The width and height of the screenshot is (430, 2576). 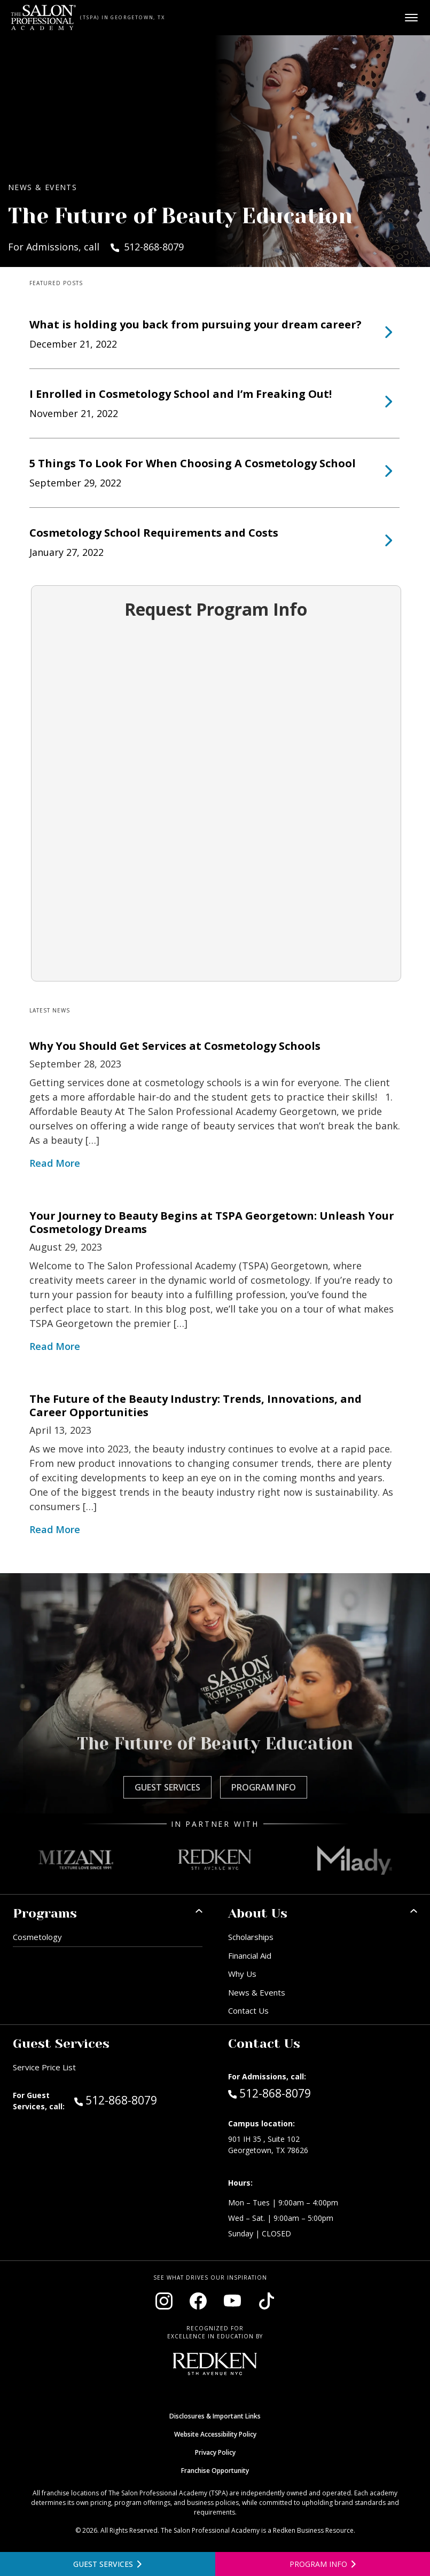 I want to click on [View guest services], so click(x=107, y=2564).